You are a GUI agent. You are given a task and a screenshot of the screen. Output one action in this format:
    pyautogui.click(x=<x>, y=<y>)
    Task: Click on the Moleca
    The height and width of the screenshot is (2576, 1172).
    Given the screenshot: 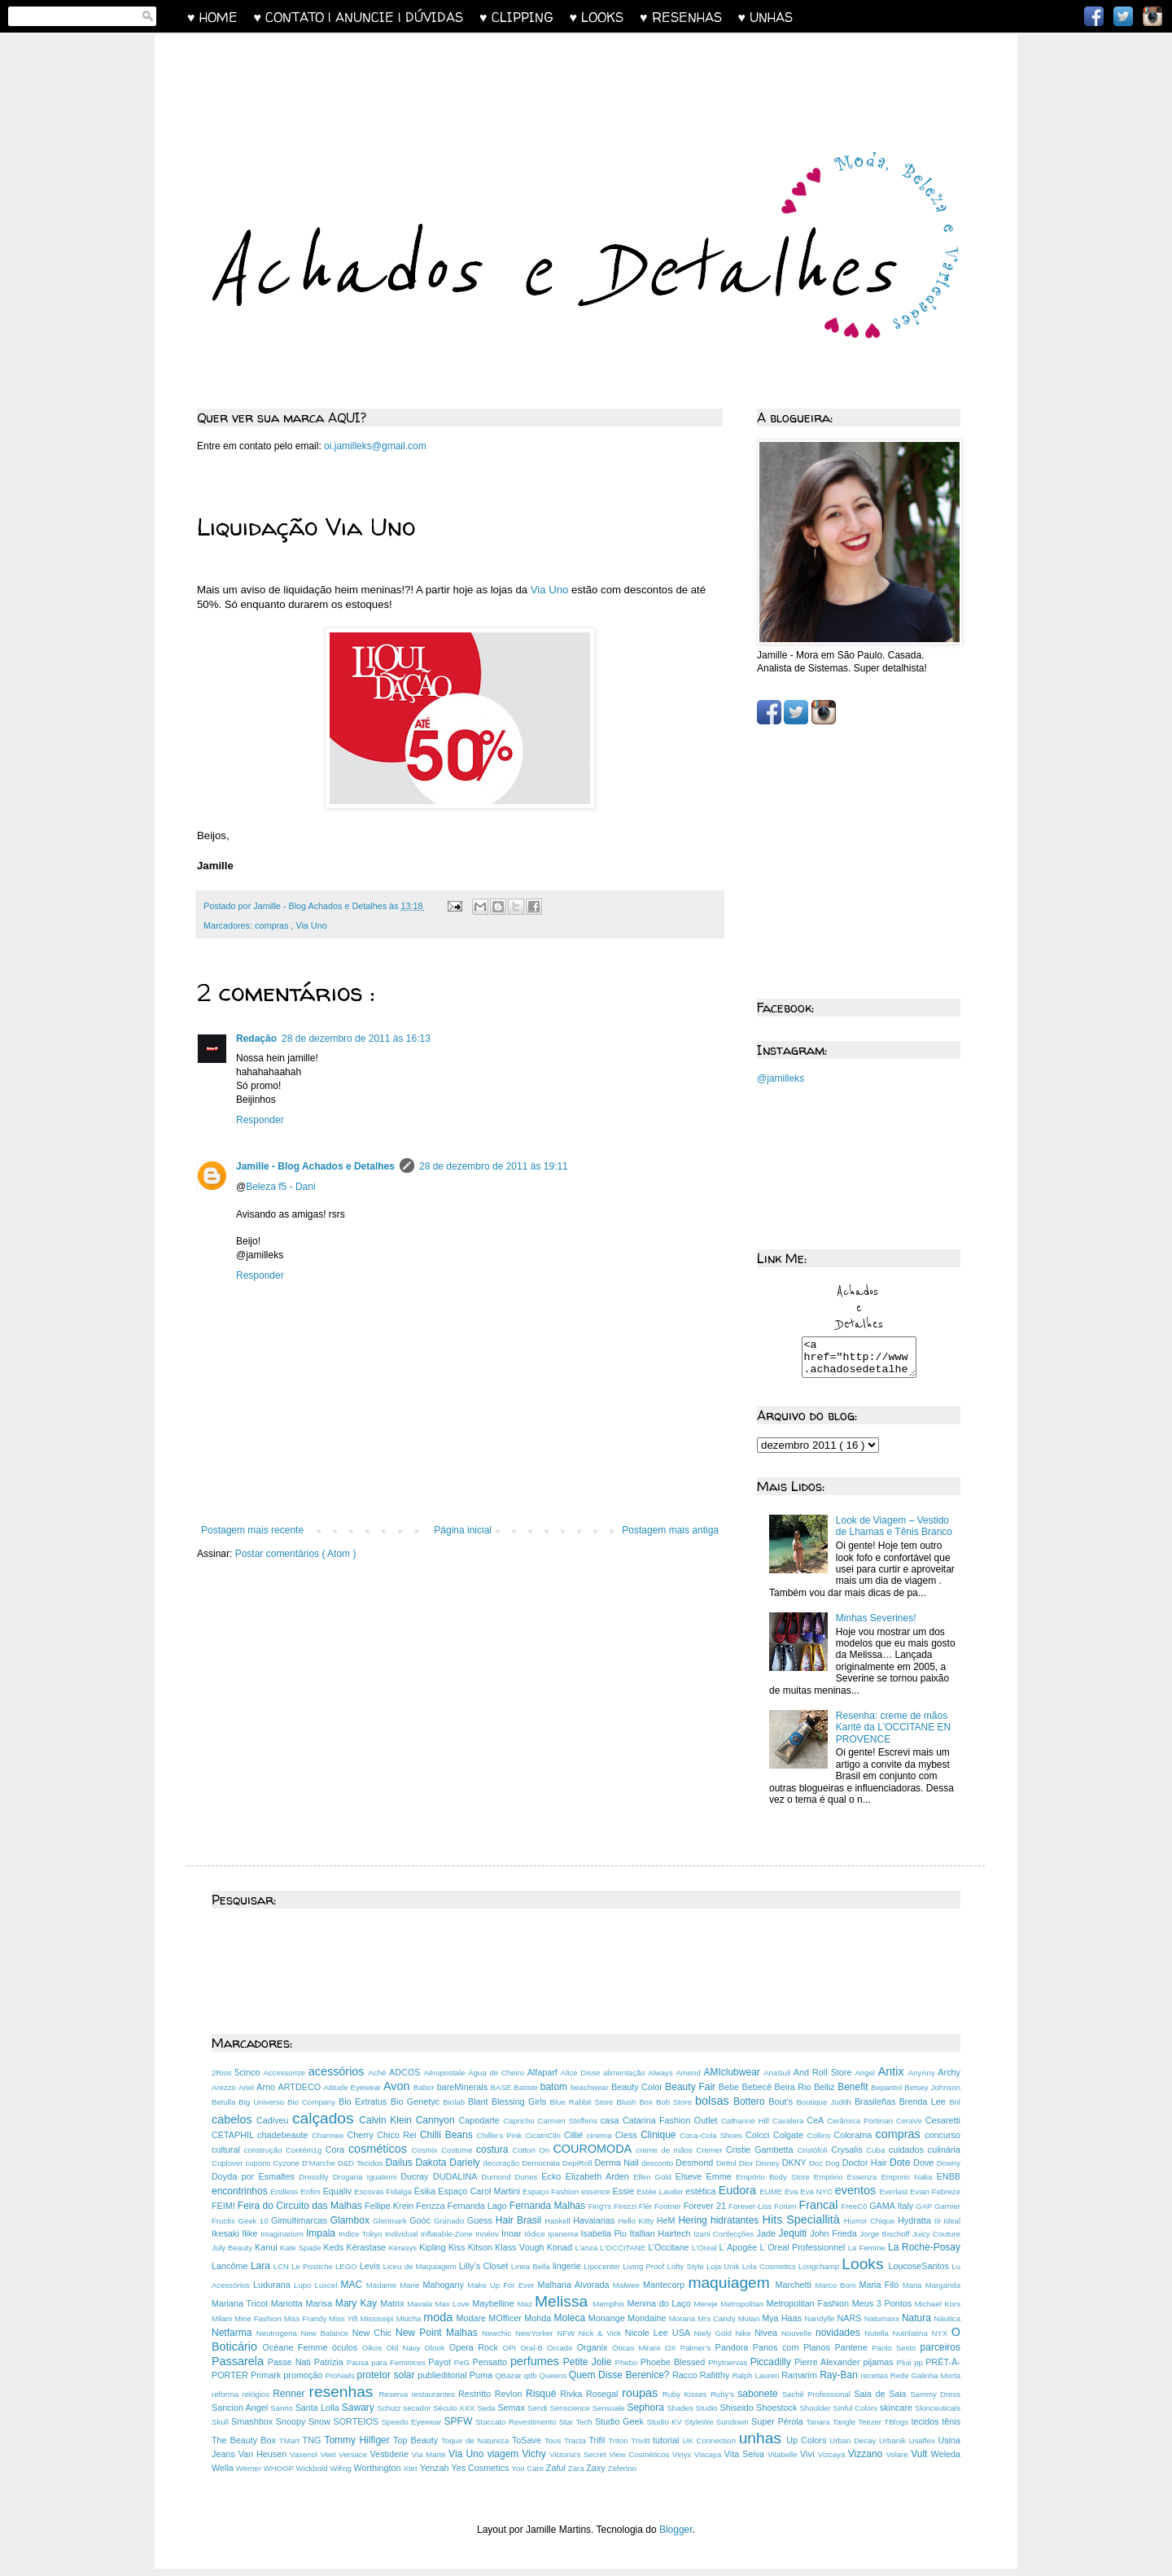 What is the action you would take?
    pyautogui.click(x=570, y=2325)
    